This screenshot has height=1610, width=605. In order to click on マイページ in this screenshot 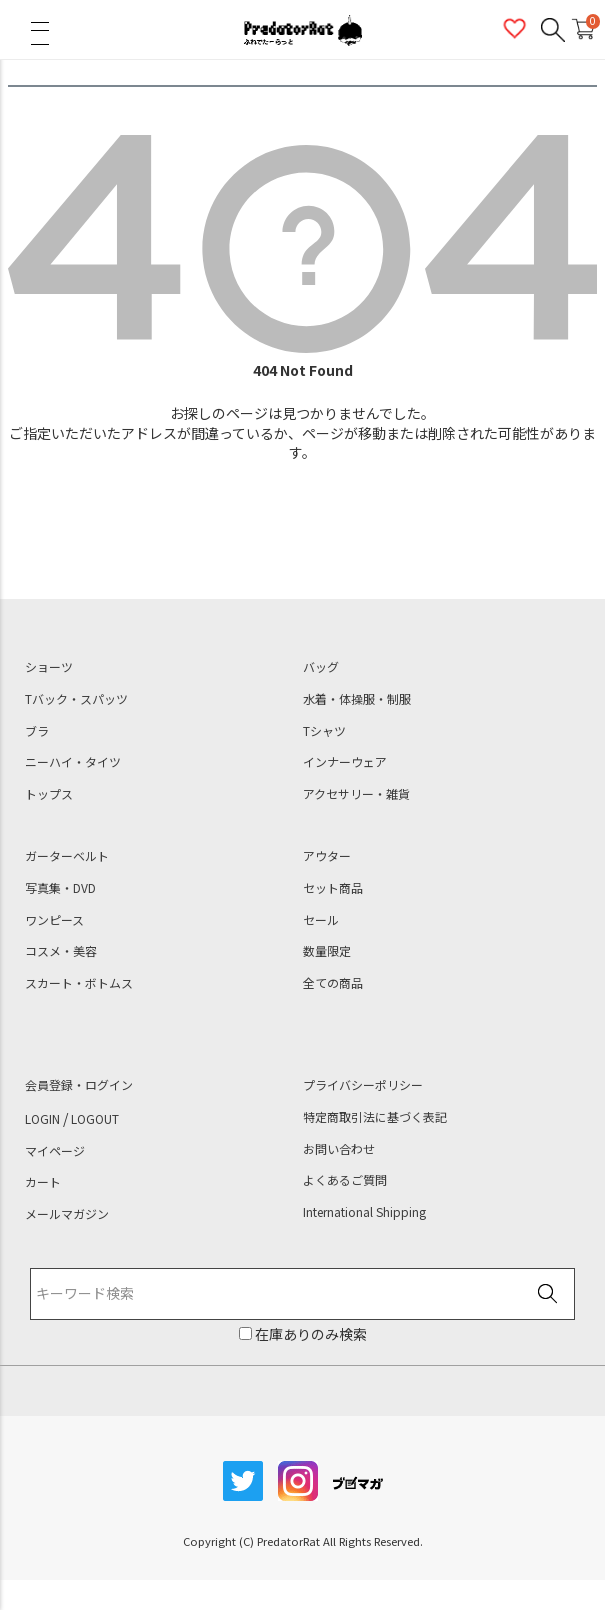, I will do `click(55, 1151)`.